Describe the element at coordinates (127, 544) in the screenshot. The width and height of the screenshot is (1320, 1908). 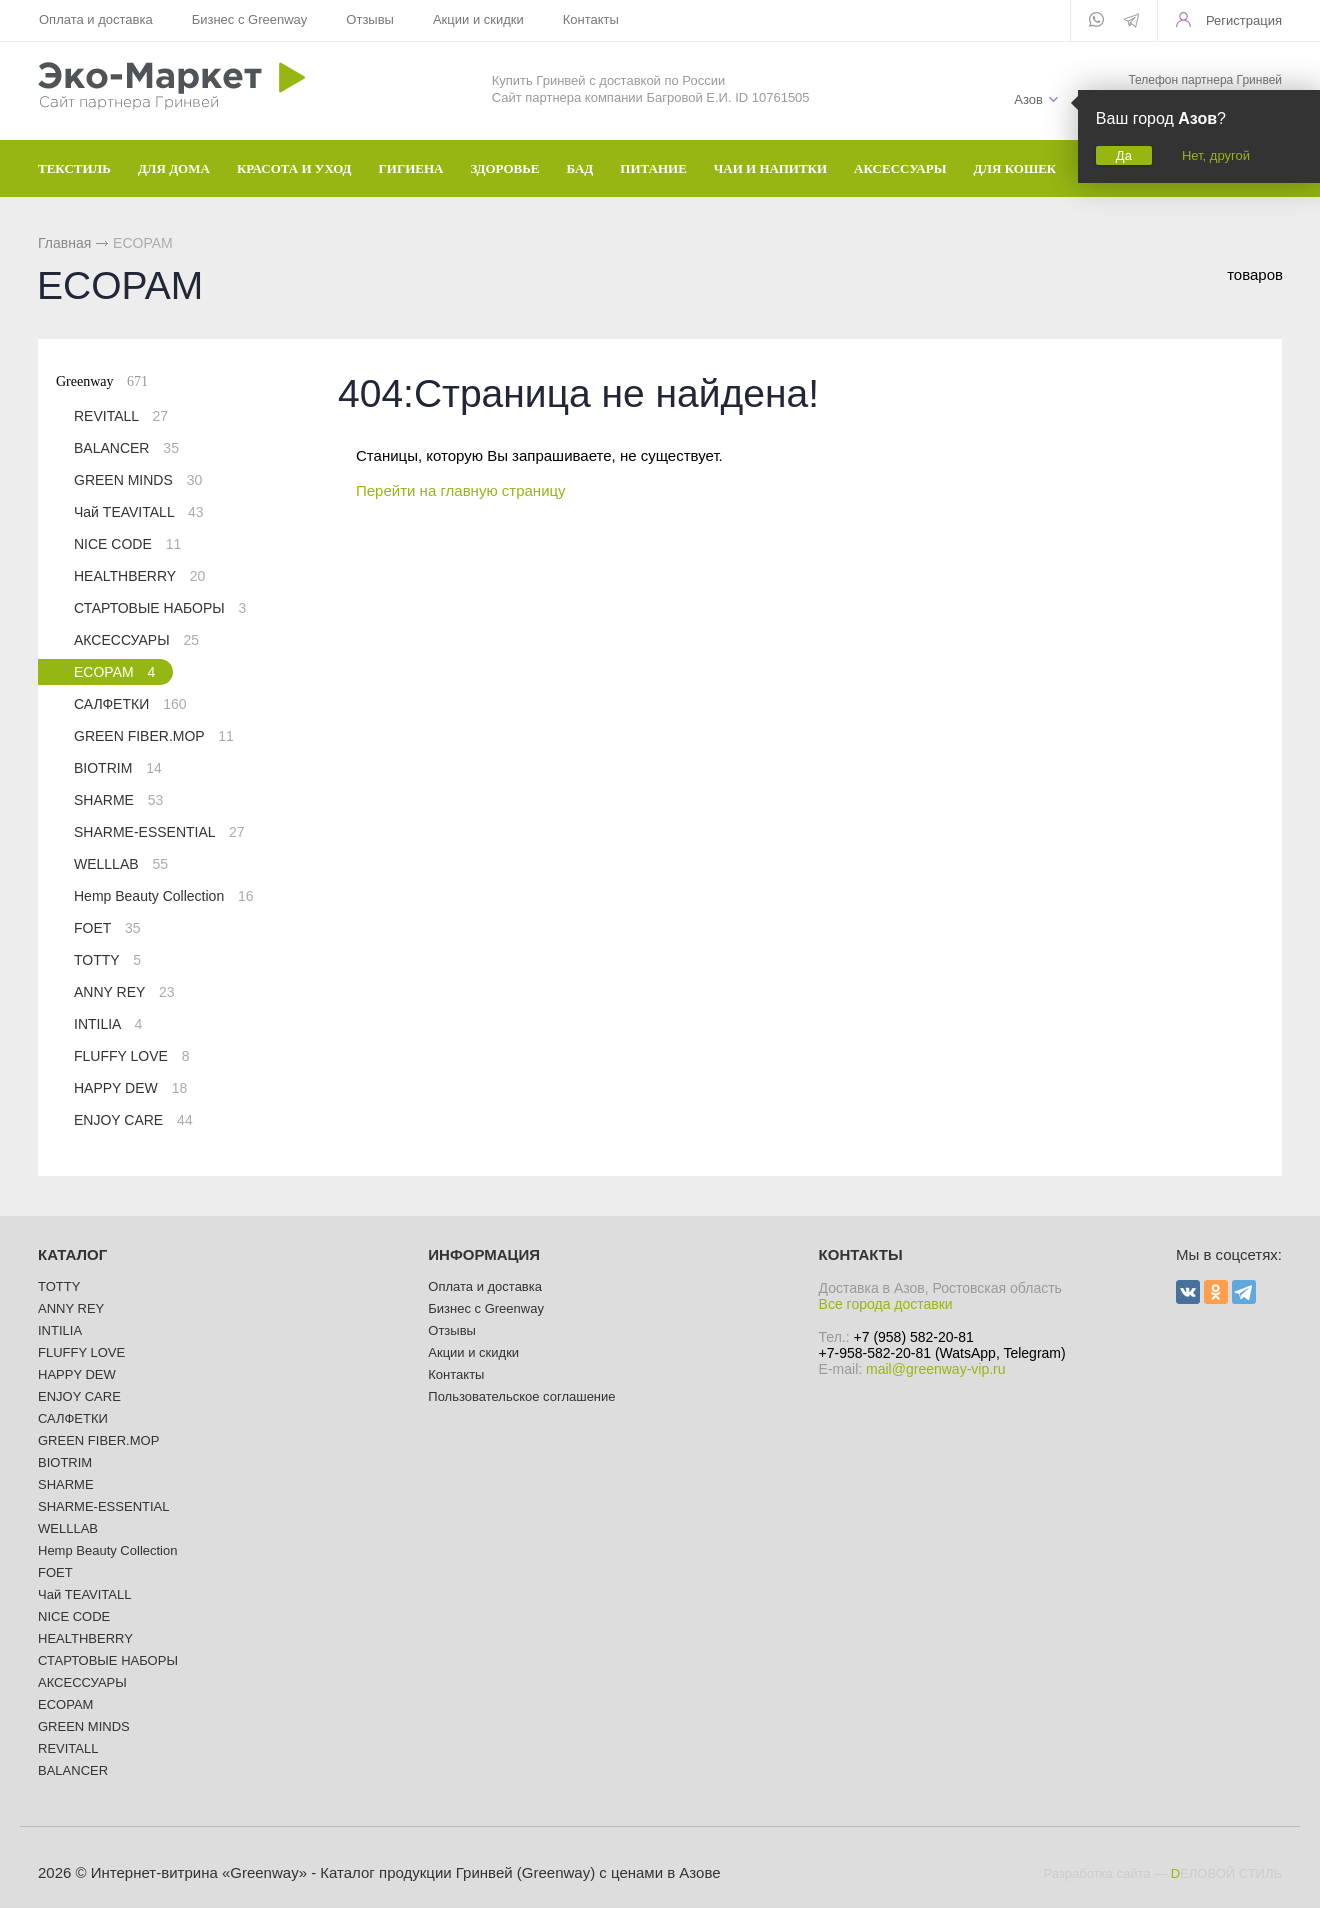
I see `NICE CODE` at that location.